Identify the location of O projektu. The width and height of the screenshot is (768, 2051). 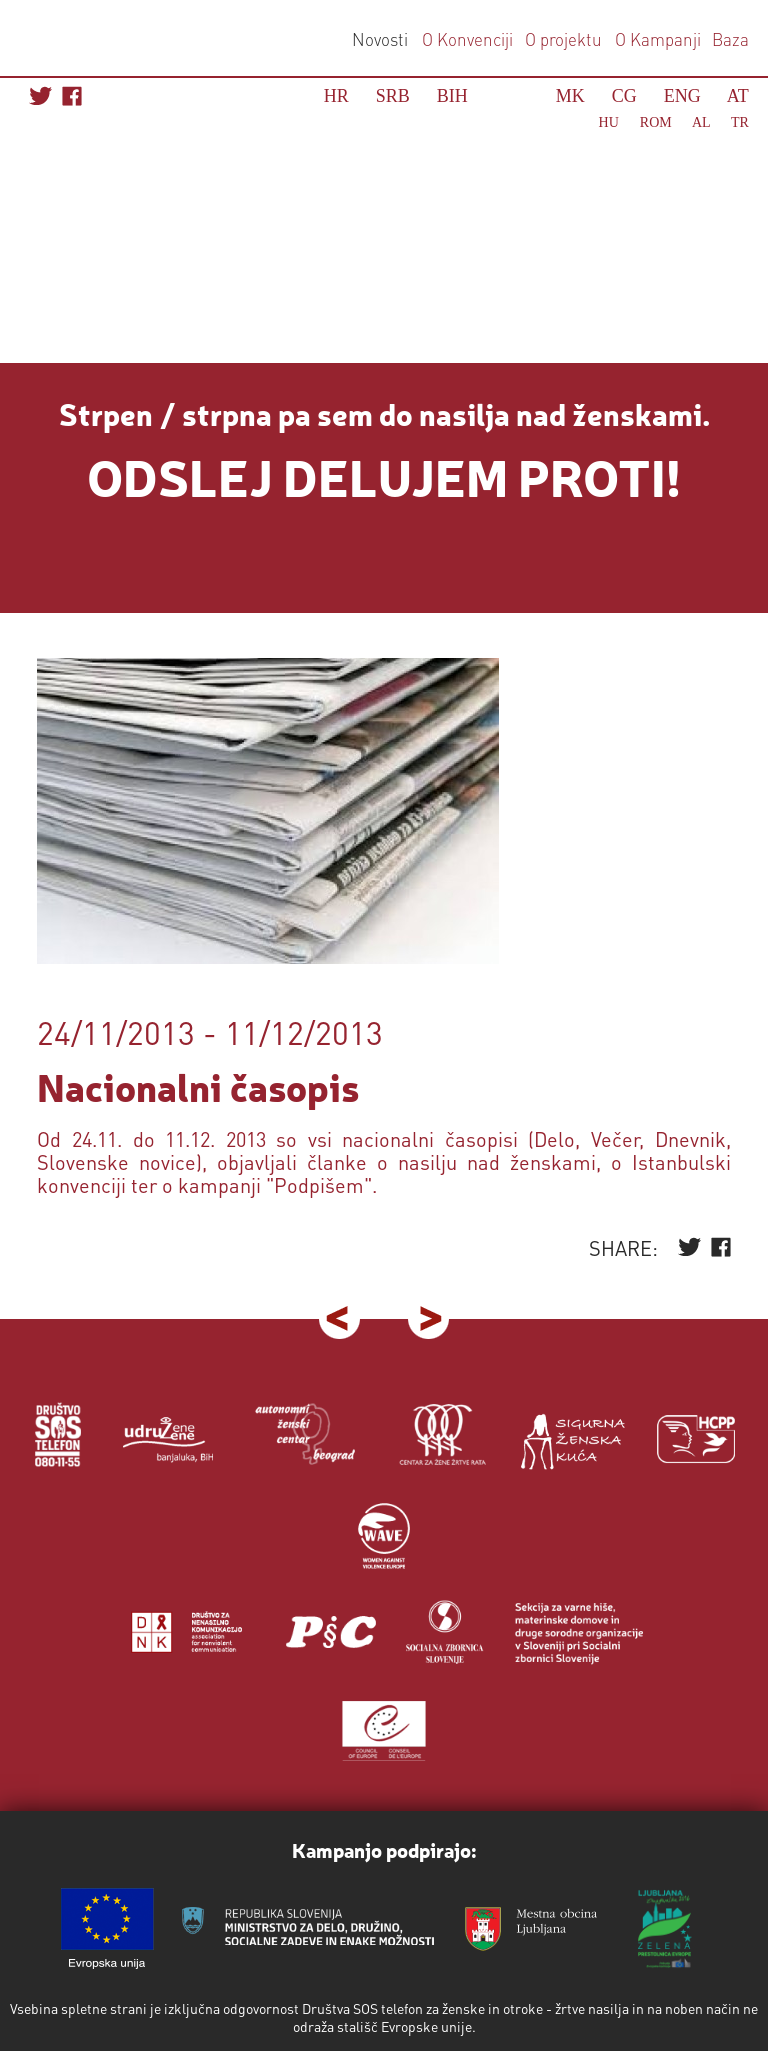
(563, 39).